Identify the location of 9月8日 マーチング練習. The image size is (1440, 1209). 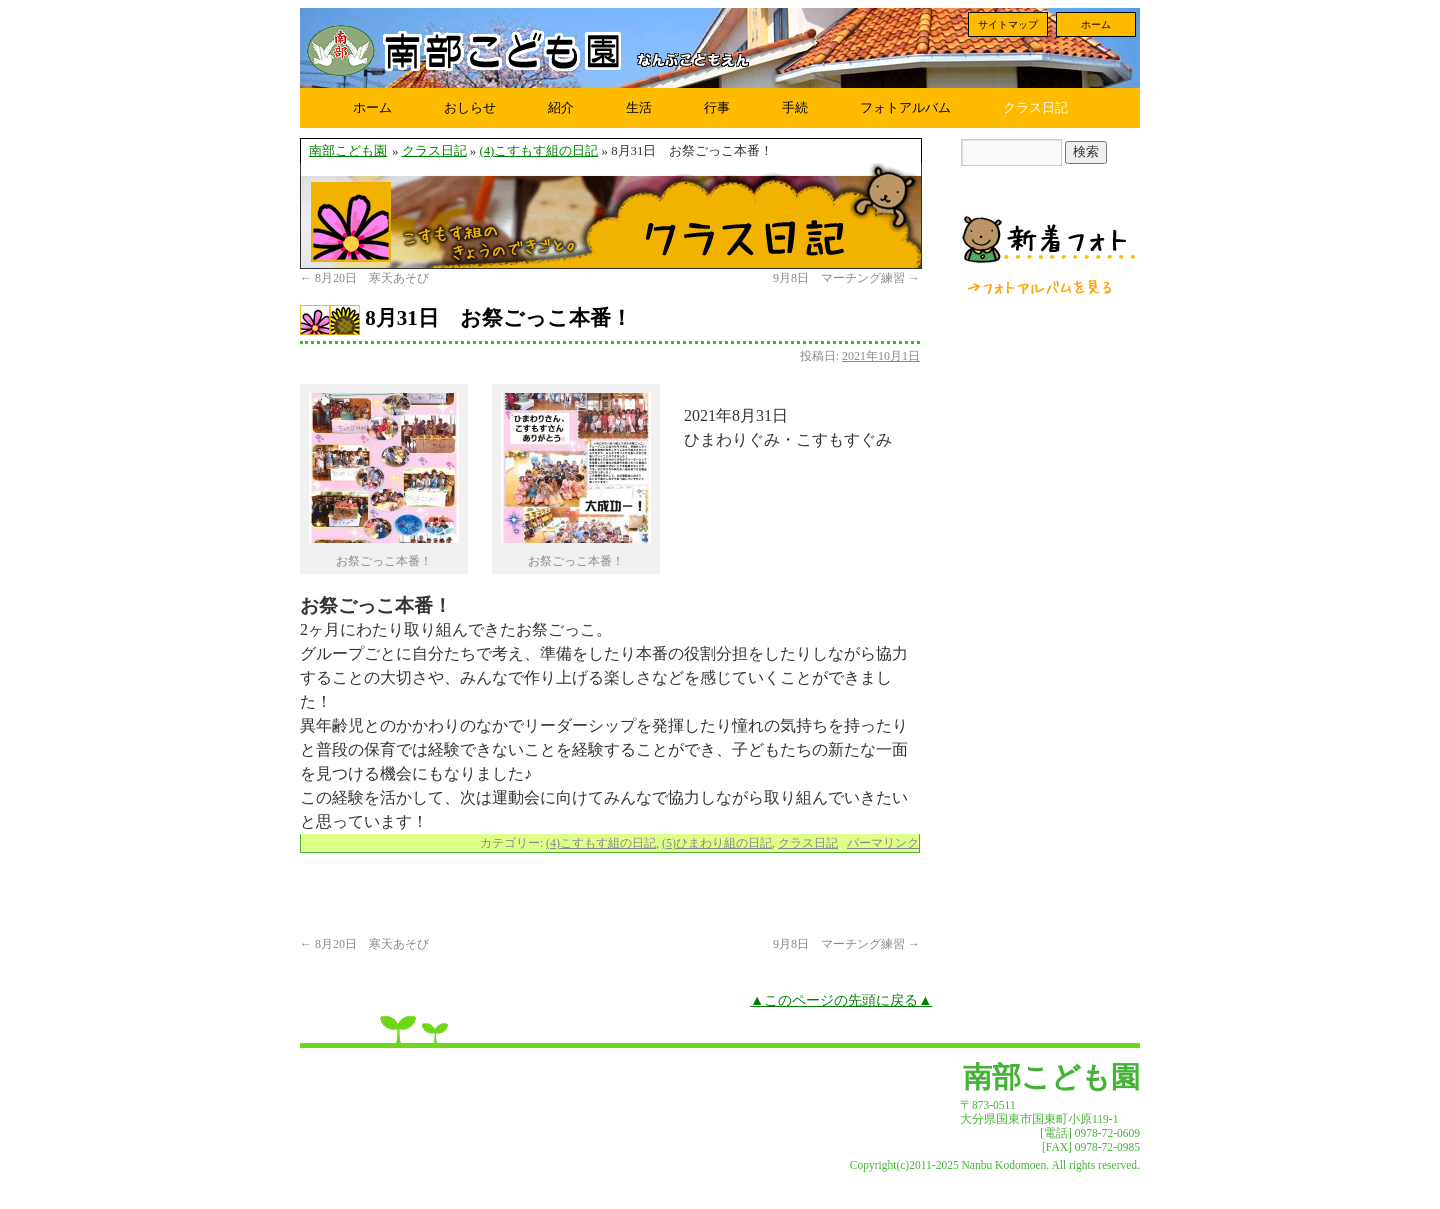
(846, 278).